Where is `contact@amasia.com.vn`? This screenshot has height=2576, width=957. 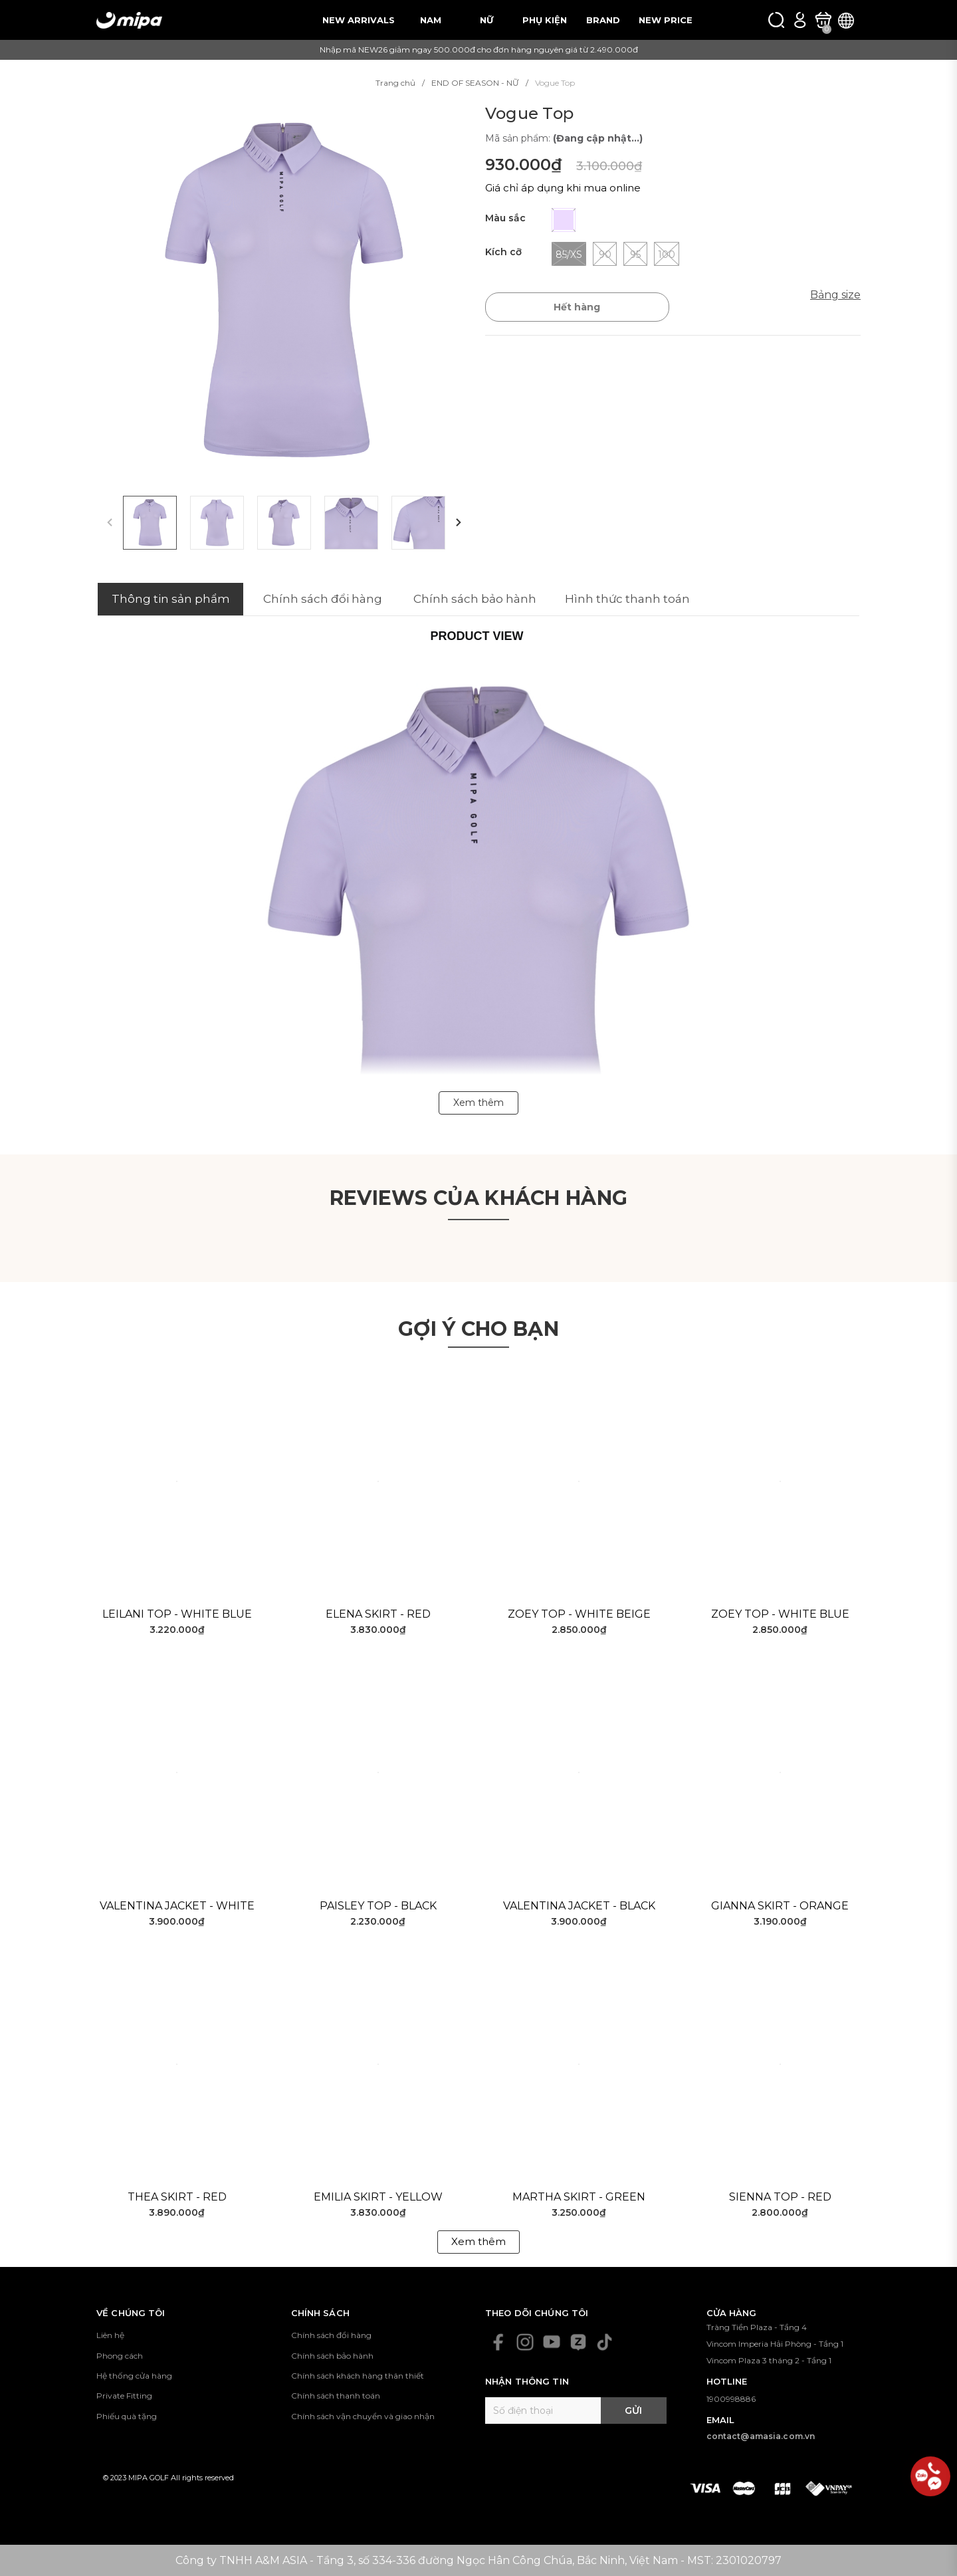
contact@amasia.com.vn is located at coordinates (760, 2436).